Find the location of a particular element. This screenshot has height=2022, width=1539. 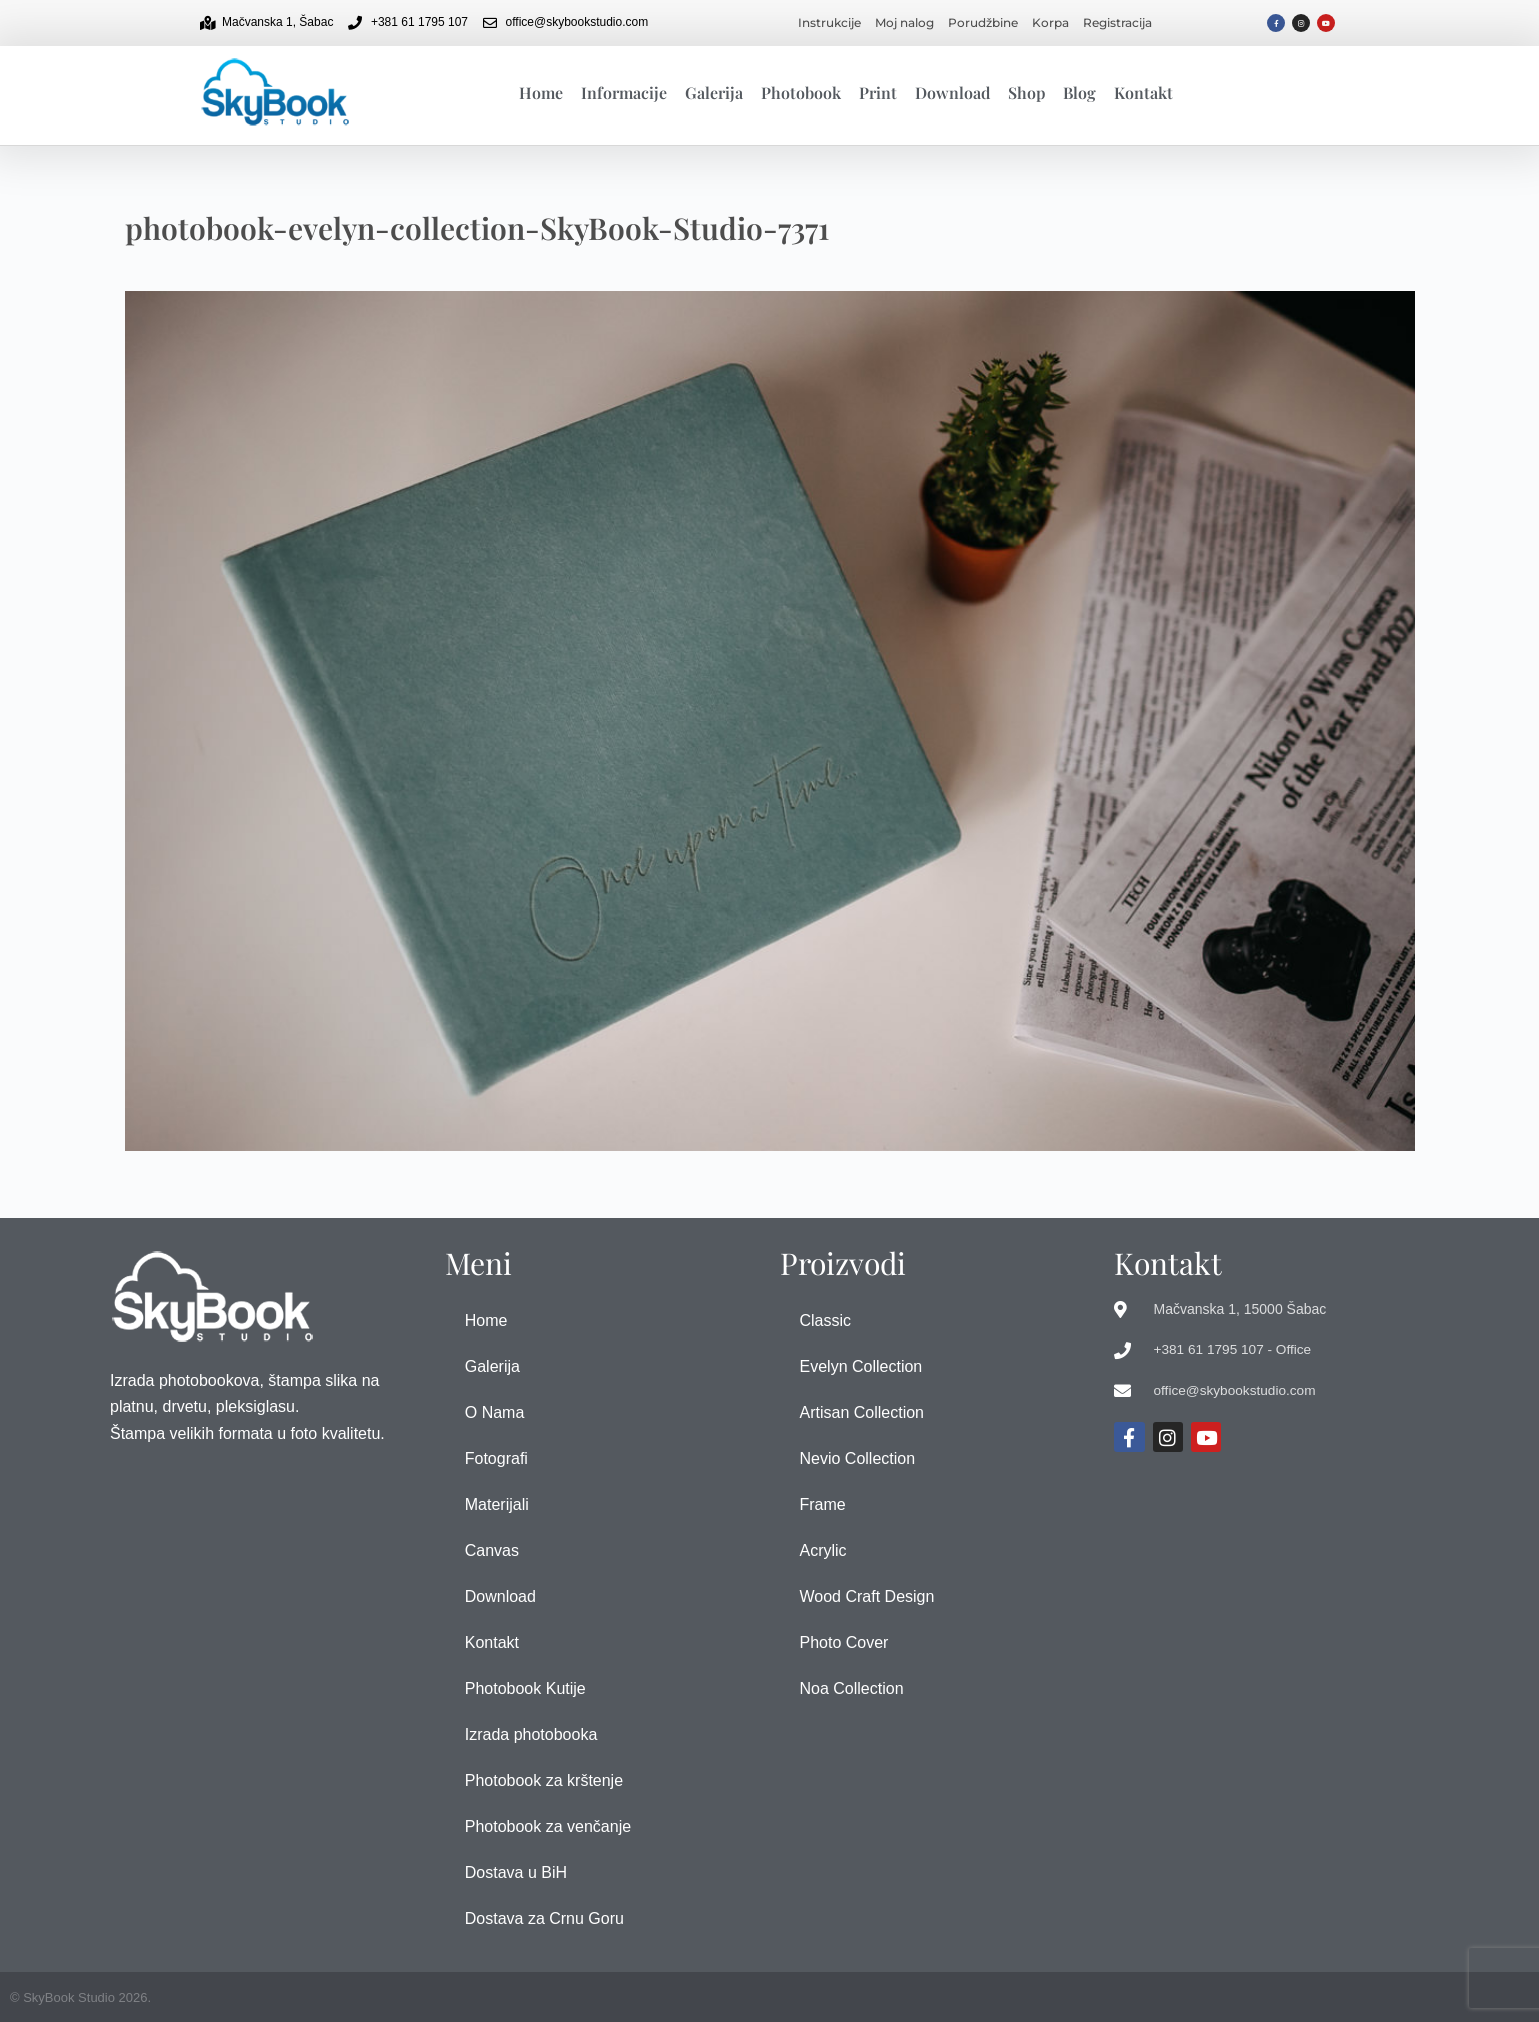

Artisan Collection is located at coordinates (862, 1412).